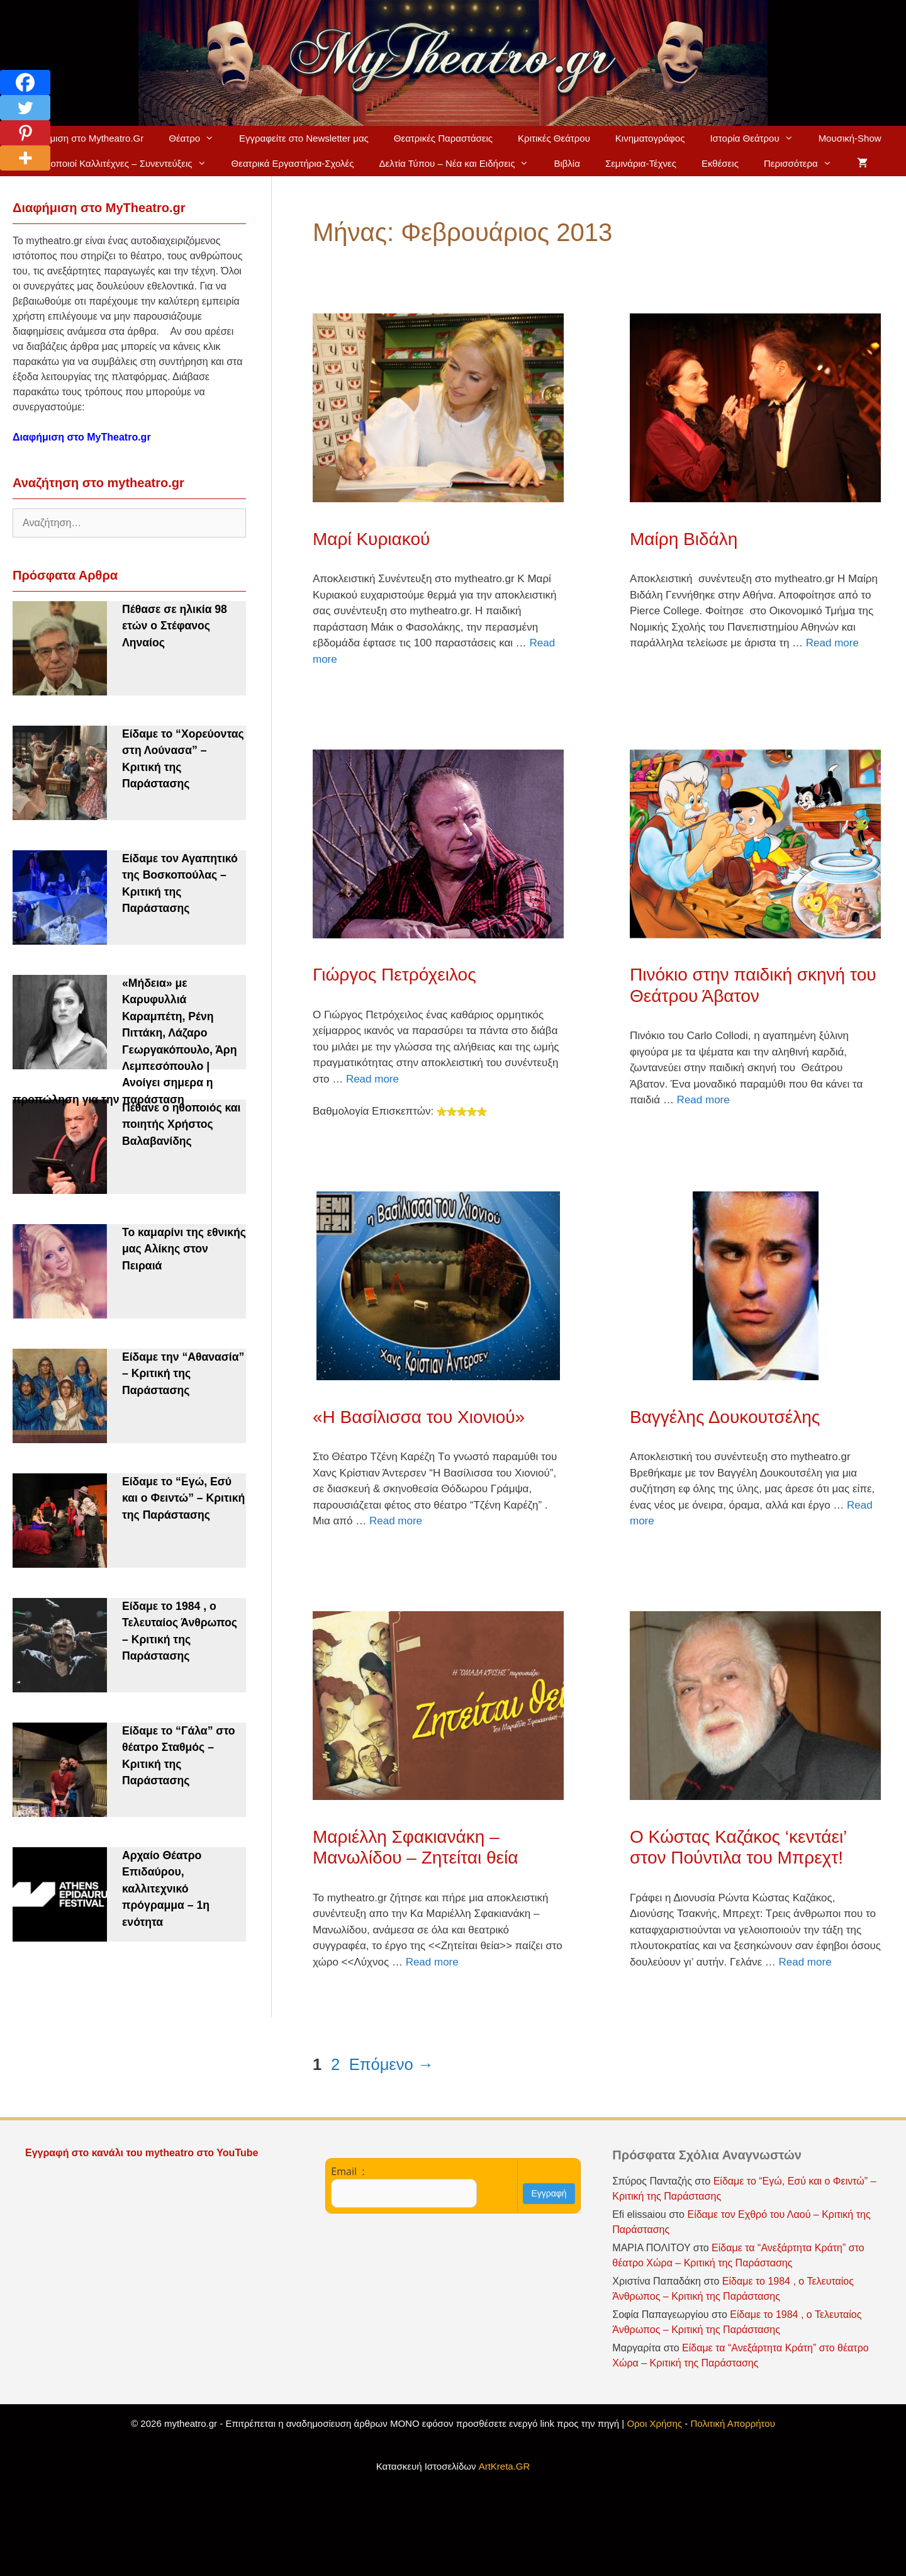  What do you see at coordinates (371, 539) in the screenshot?
I see `Μαρί Κυριακού` at bounding box center [371, 539].